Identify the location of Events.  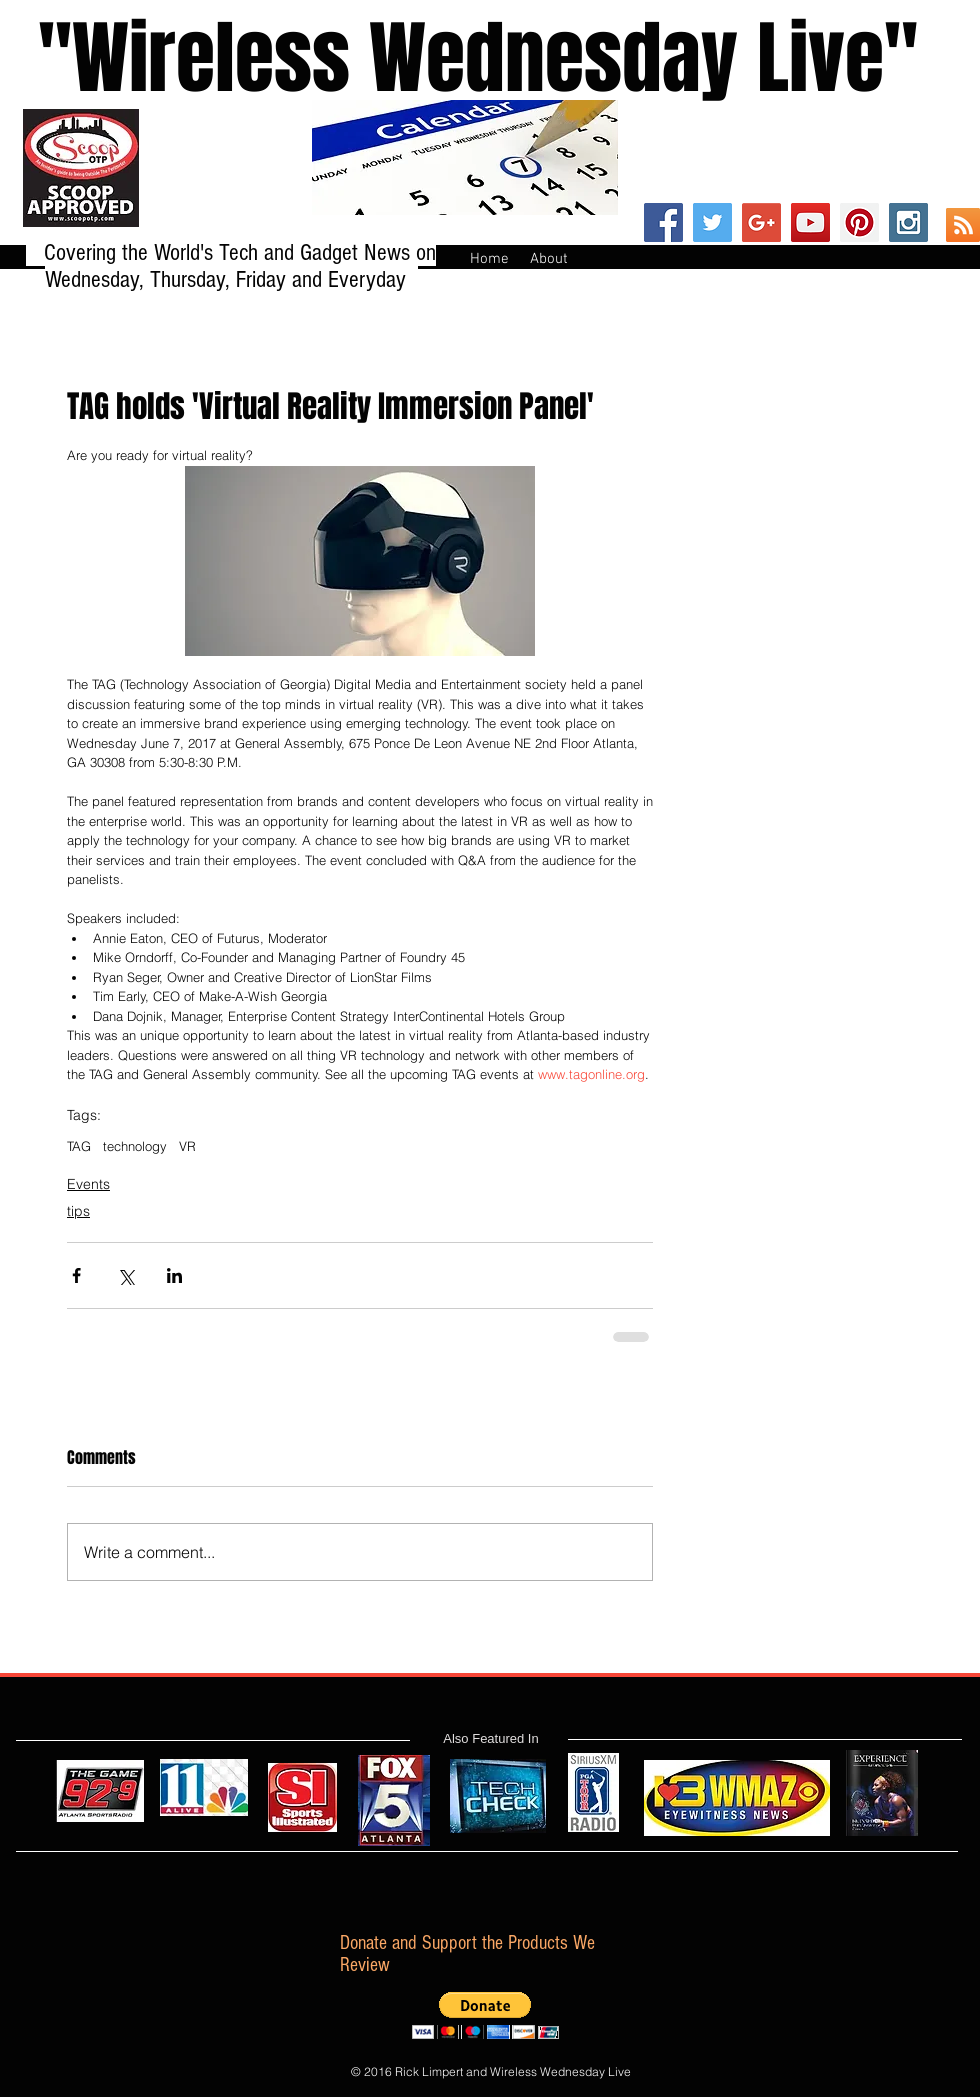
(88, 1184).